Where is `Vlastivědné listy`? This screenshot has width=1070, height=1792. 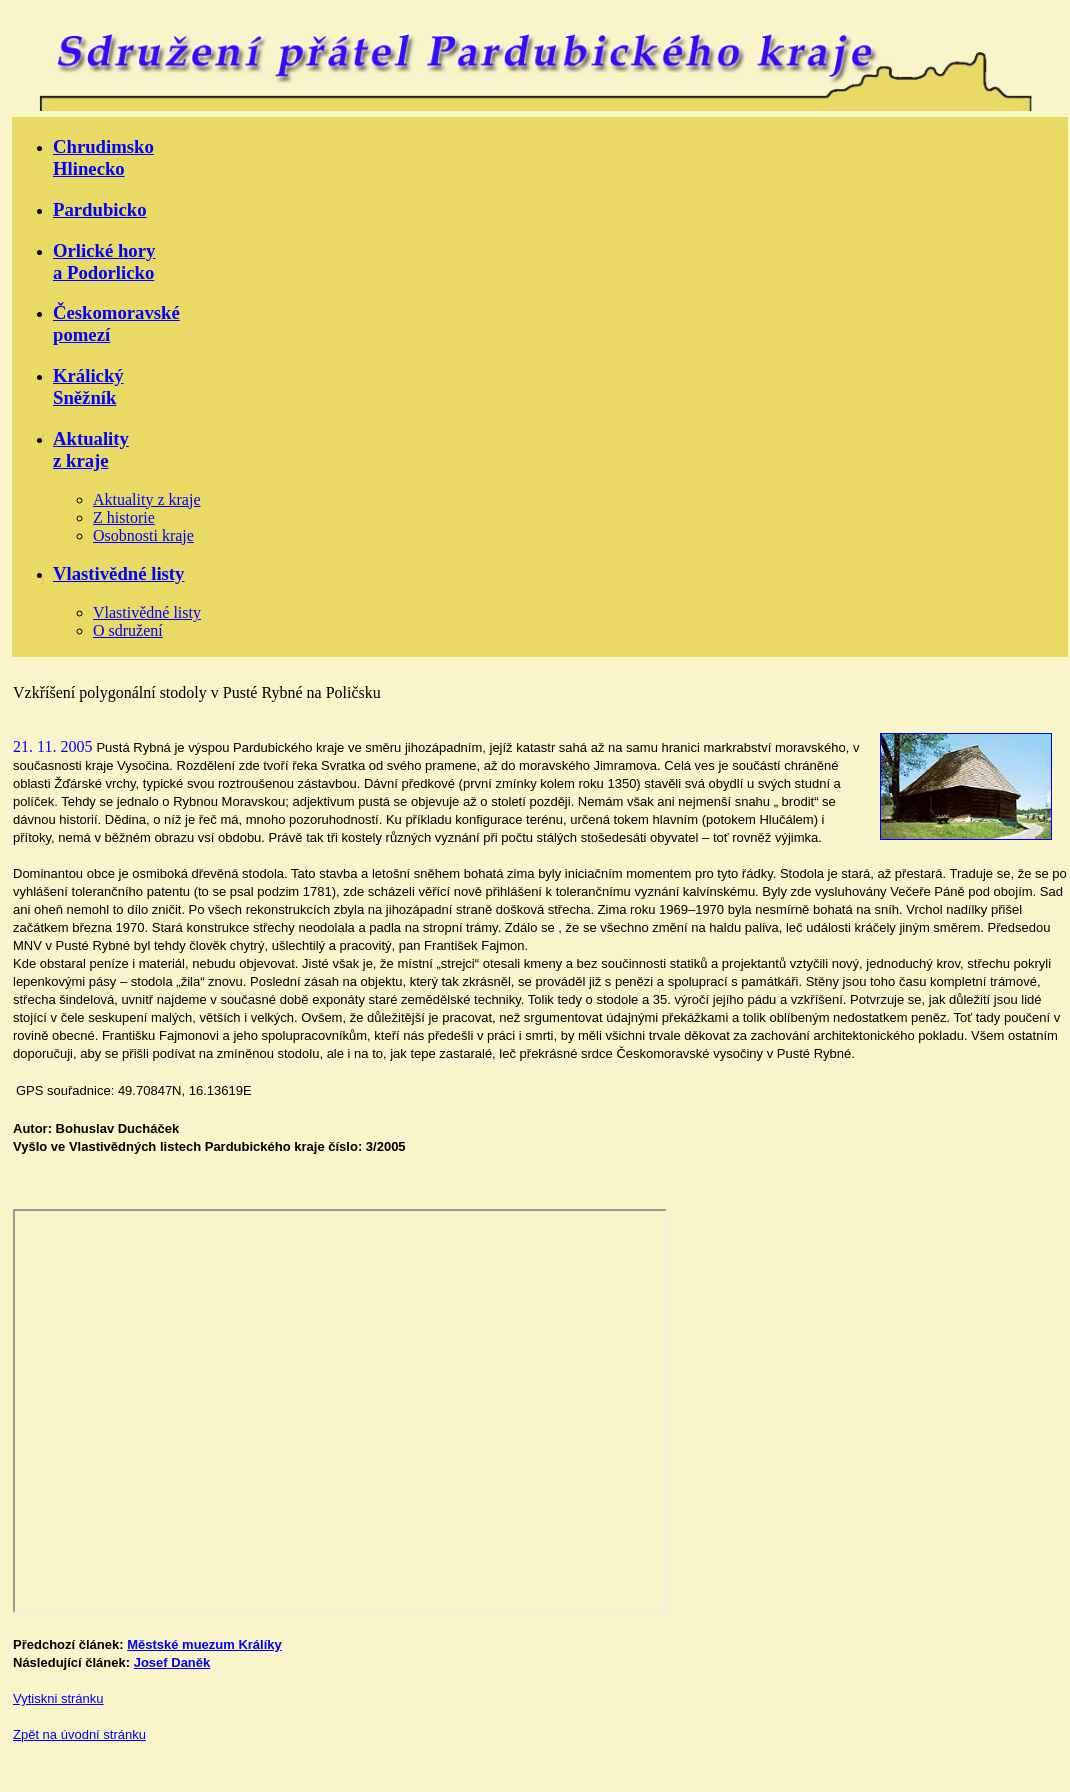
Vlastivědné listy is located at coordinates (118, 573).